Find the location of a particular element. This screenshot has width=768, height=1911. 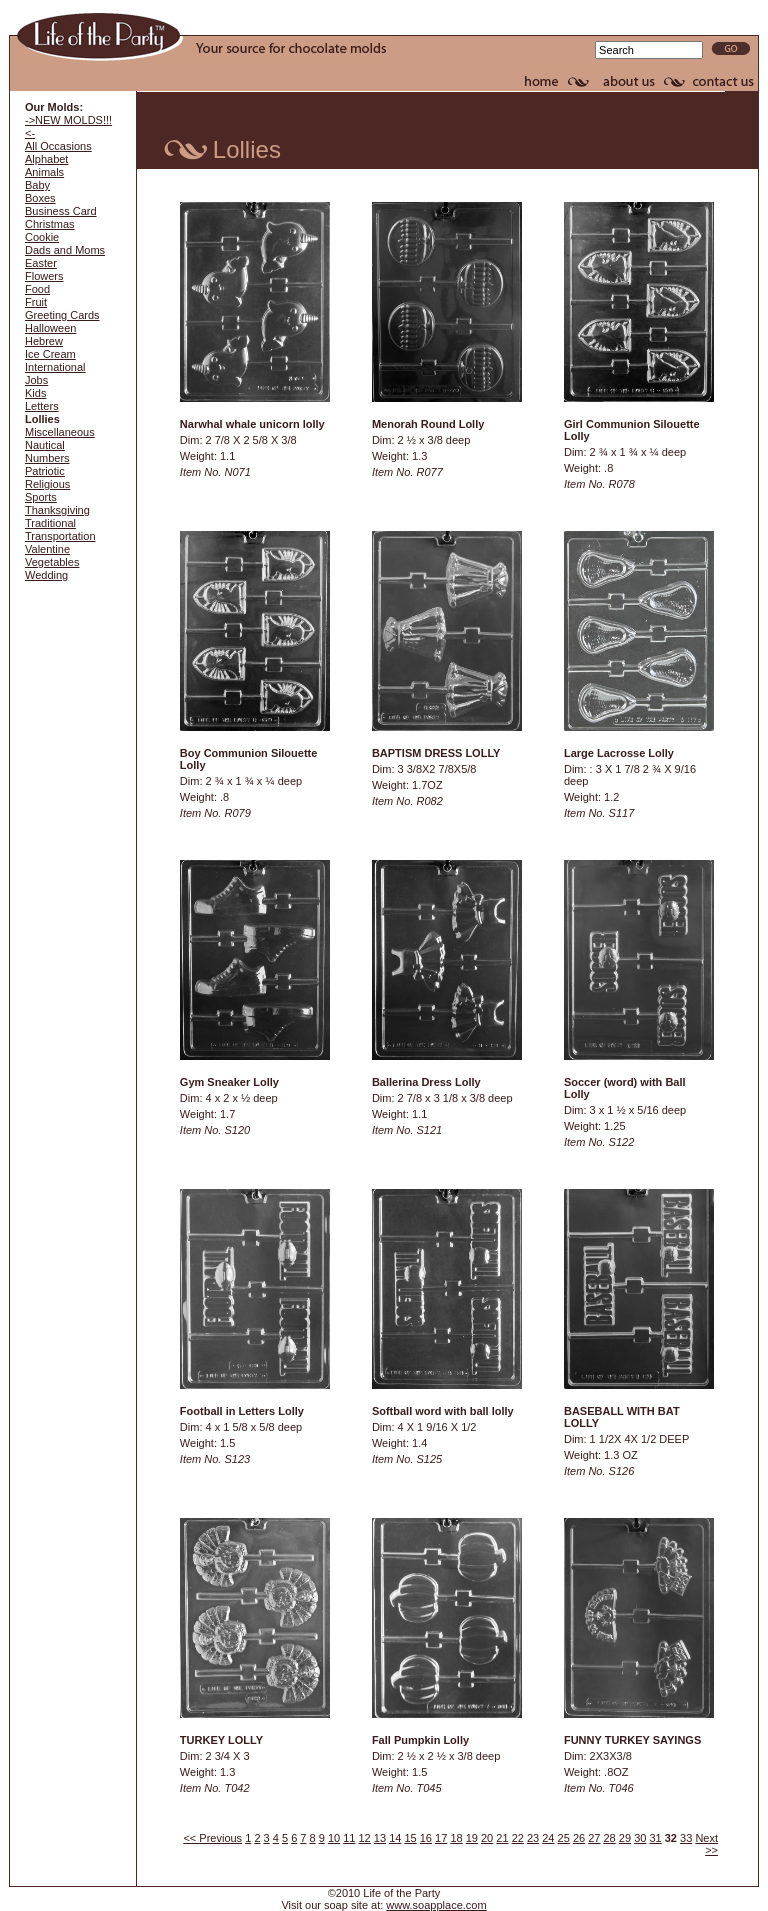

Greeting Cards is located at coordinates (62, 315).